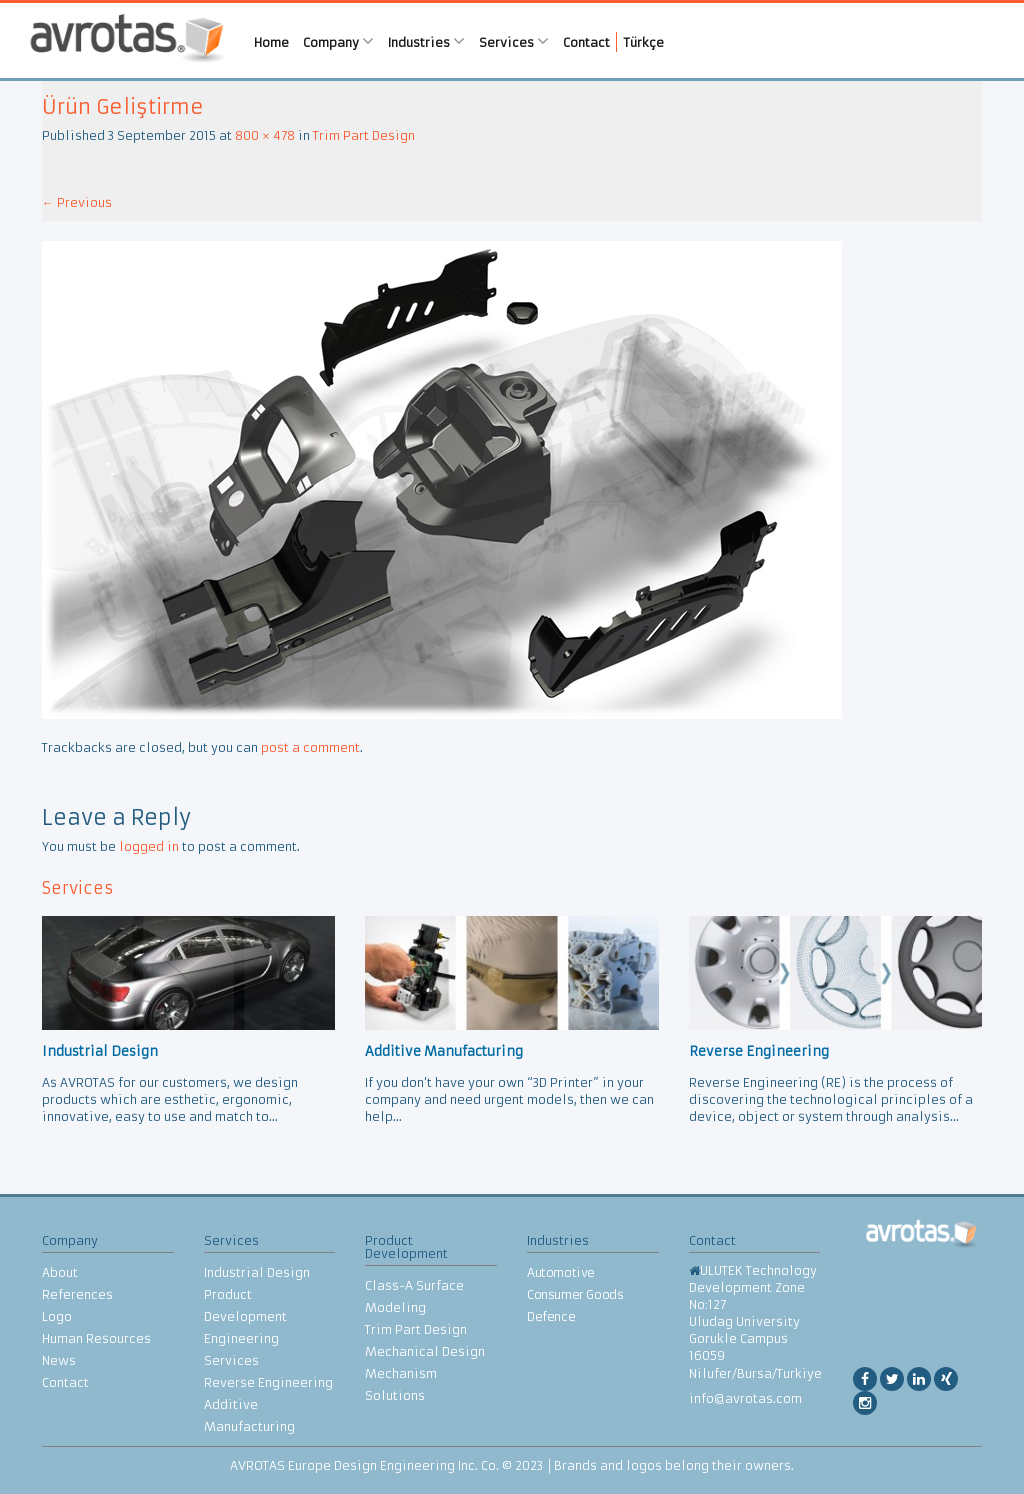 The image size is (1024, 1494). What do you see at coordinates (77, 1294) in the screenshot?
I see `References` at bounding box center [77, 1294].